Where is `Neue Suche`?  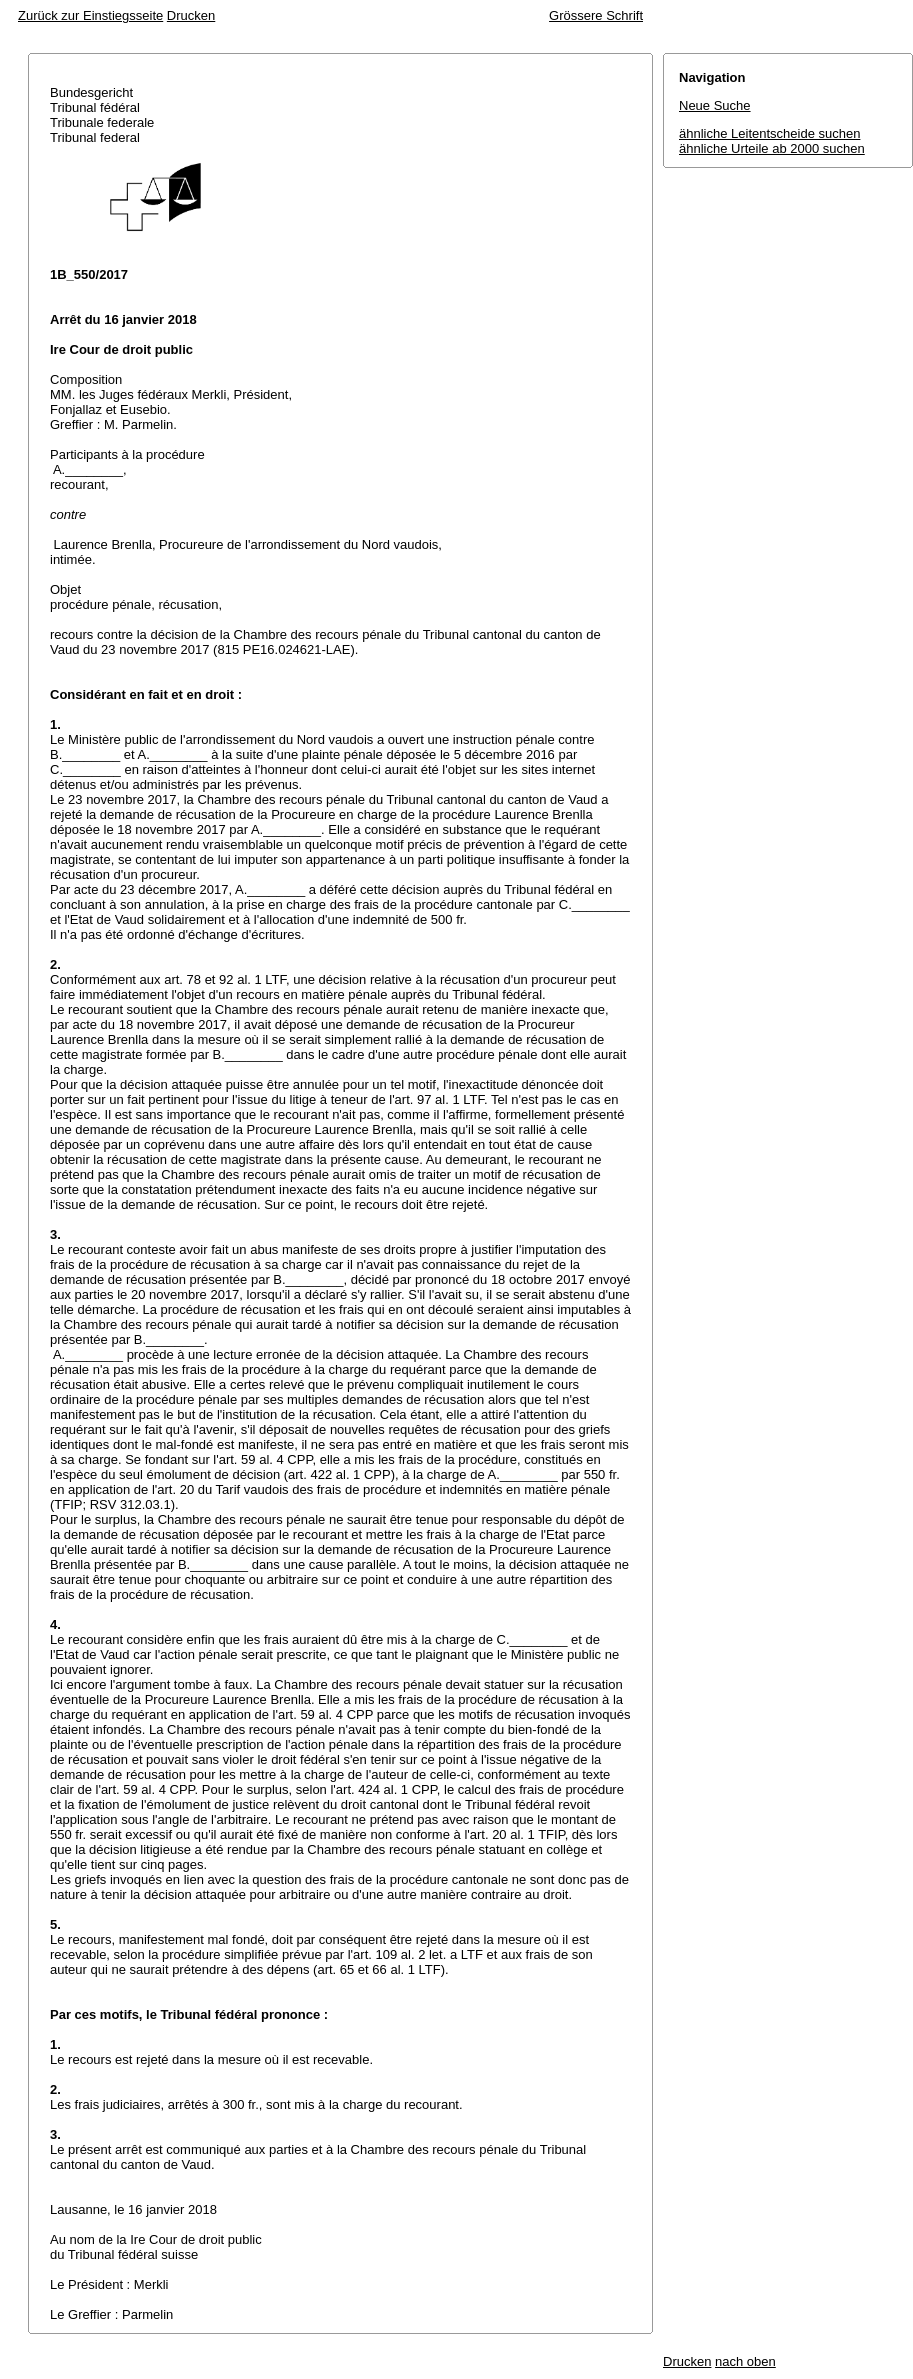
Neue Suche is located at coordinates (715, 105).